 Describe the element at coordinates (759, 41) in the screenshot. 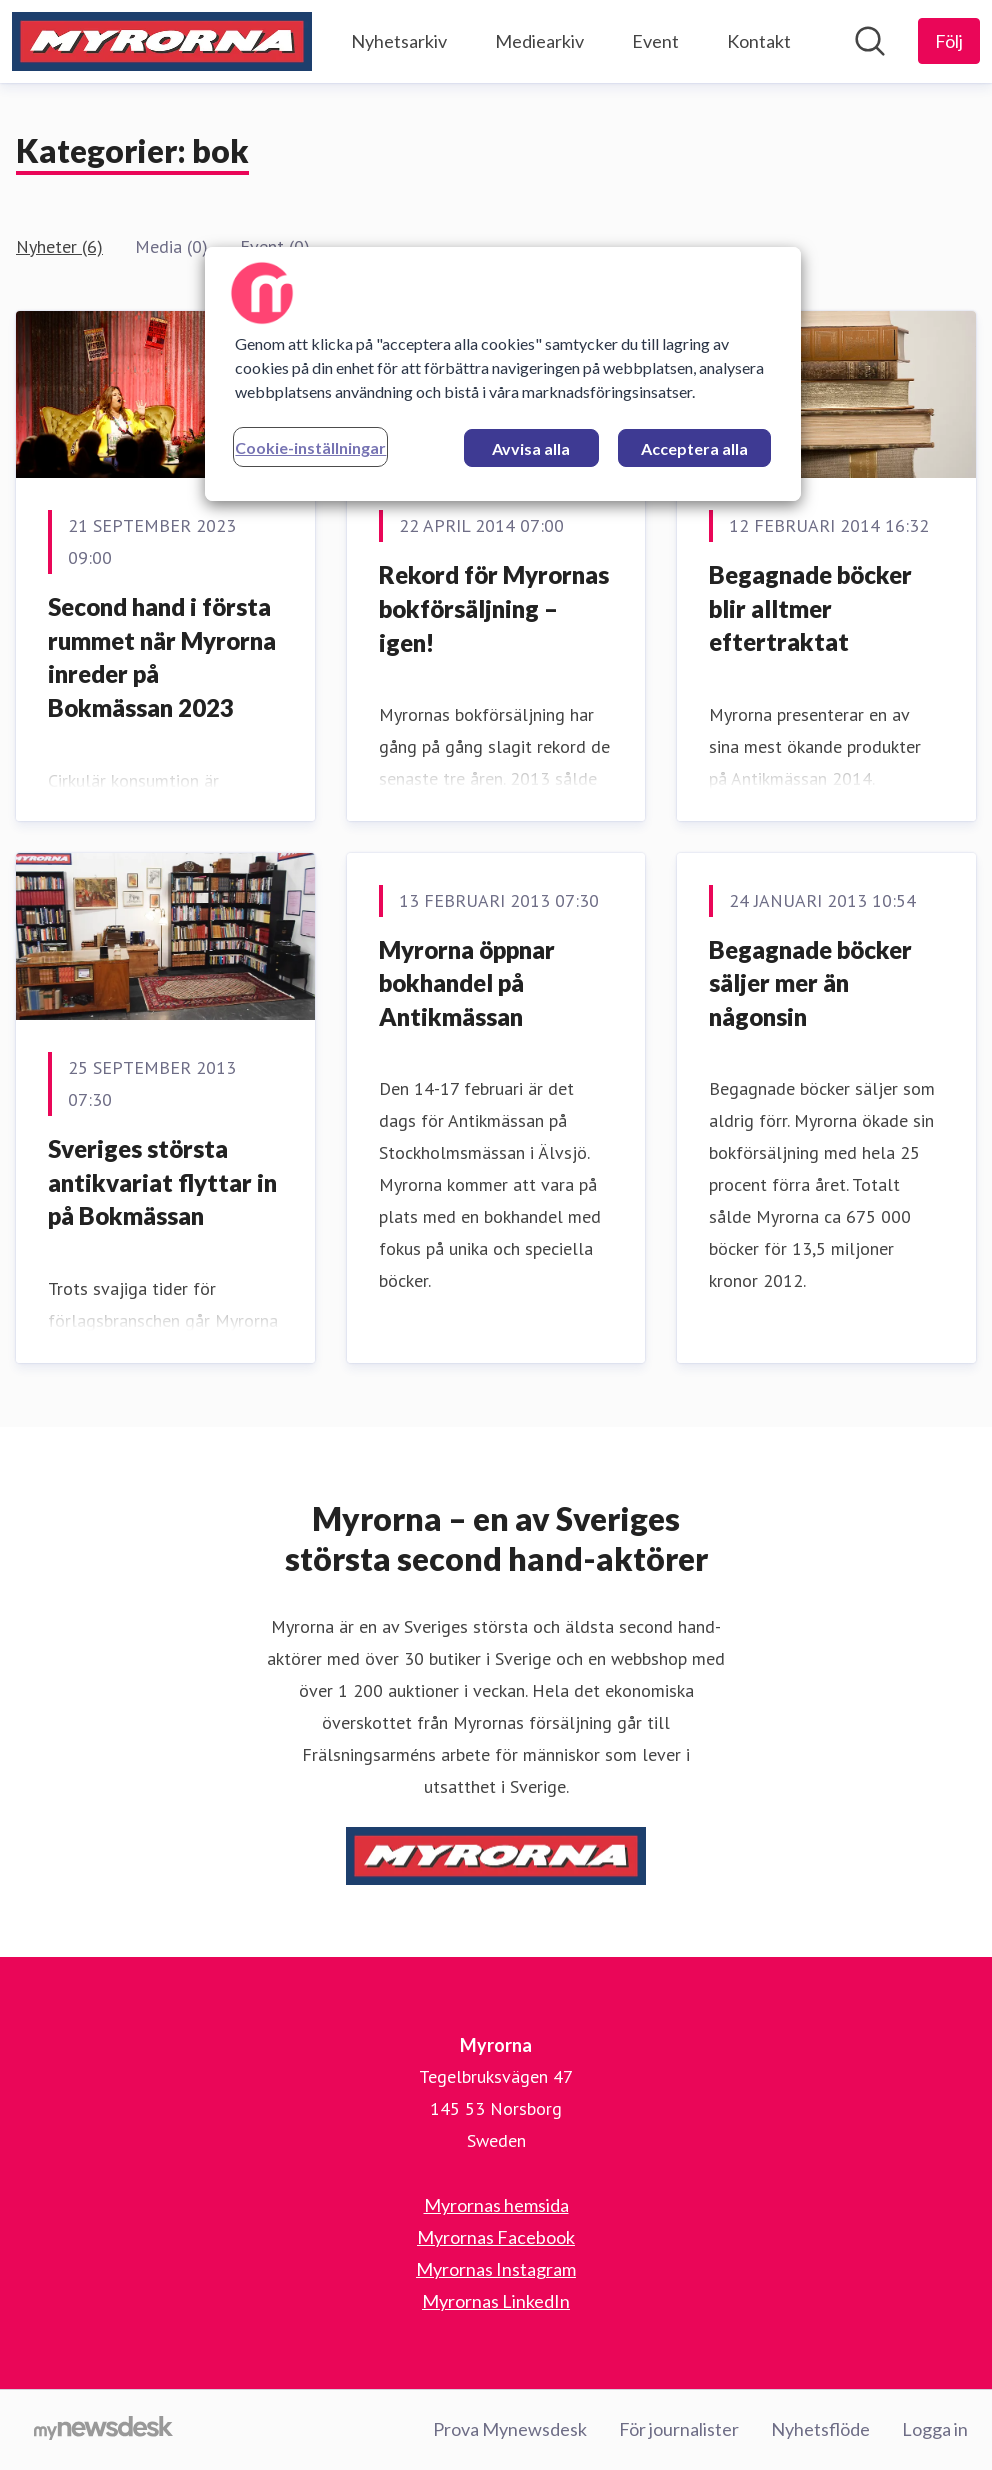

I see `Kontakt` at that location.